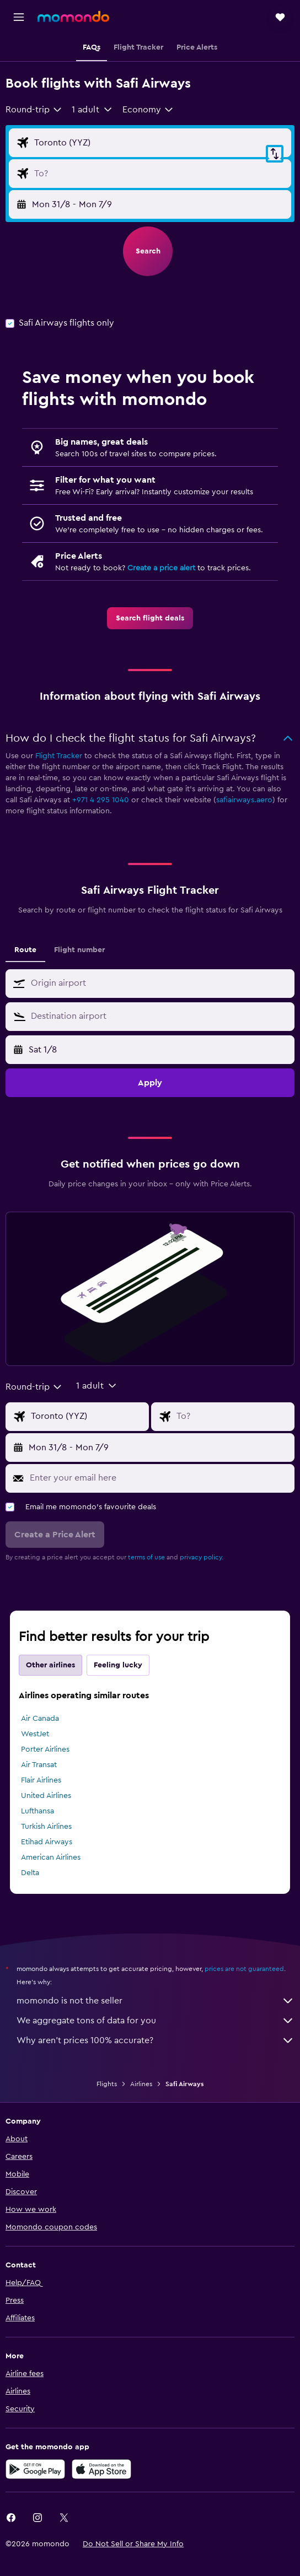 The image size is (300, 2576). I want to click on WestJet, so click(35, 1734).